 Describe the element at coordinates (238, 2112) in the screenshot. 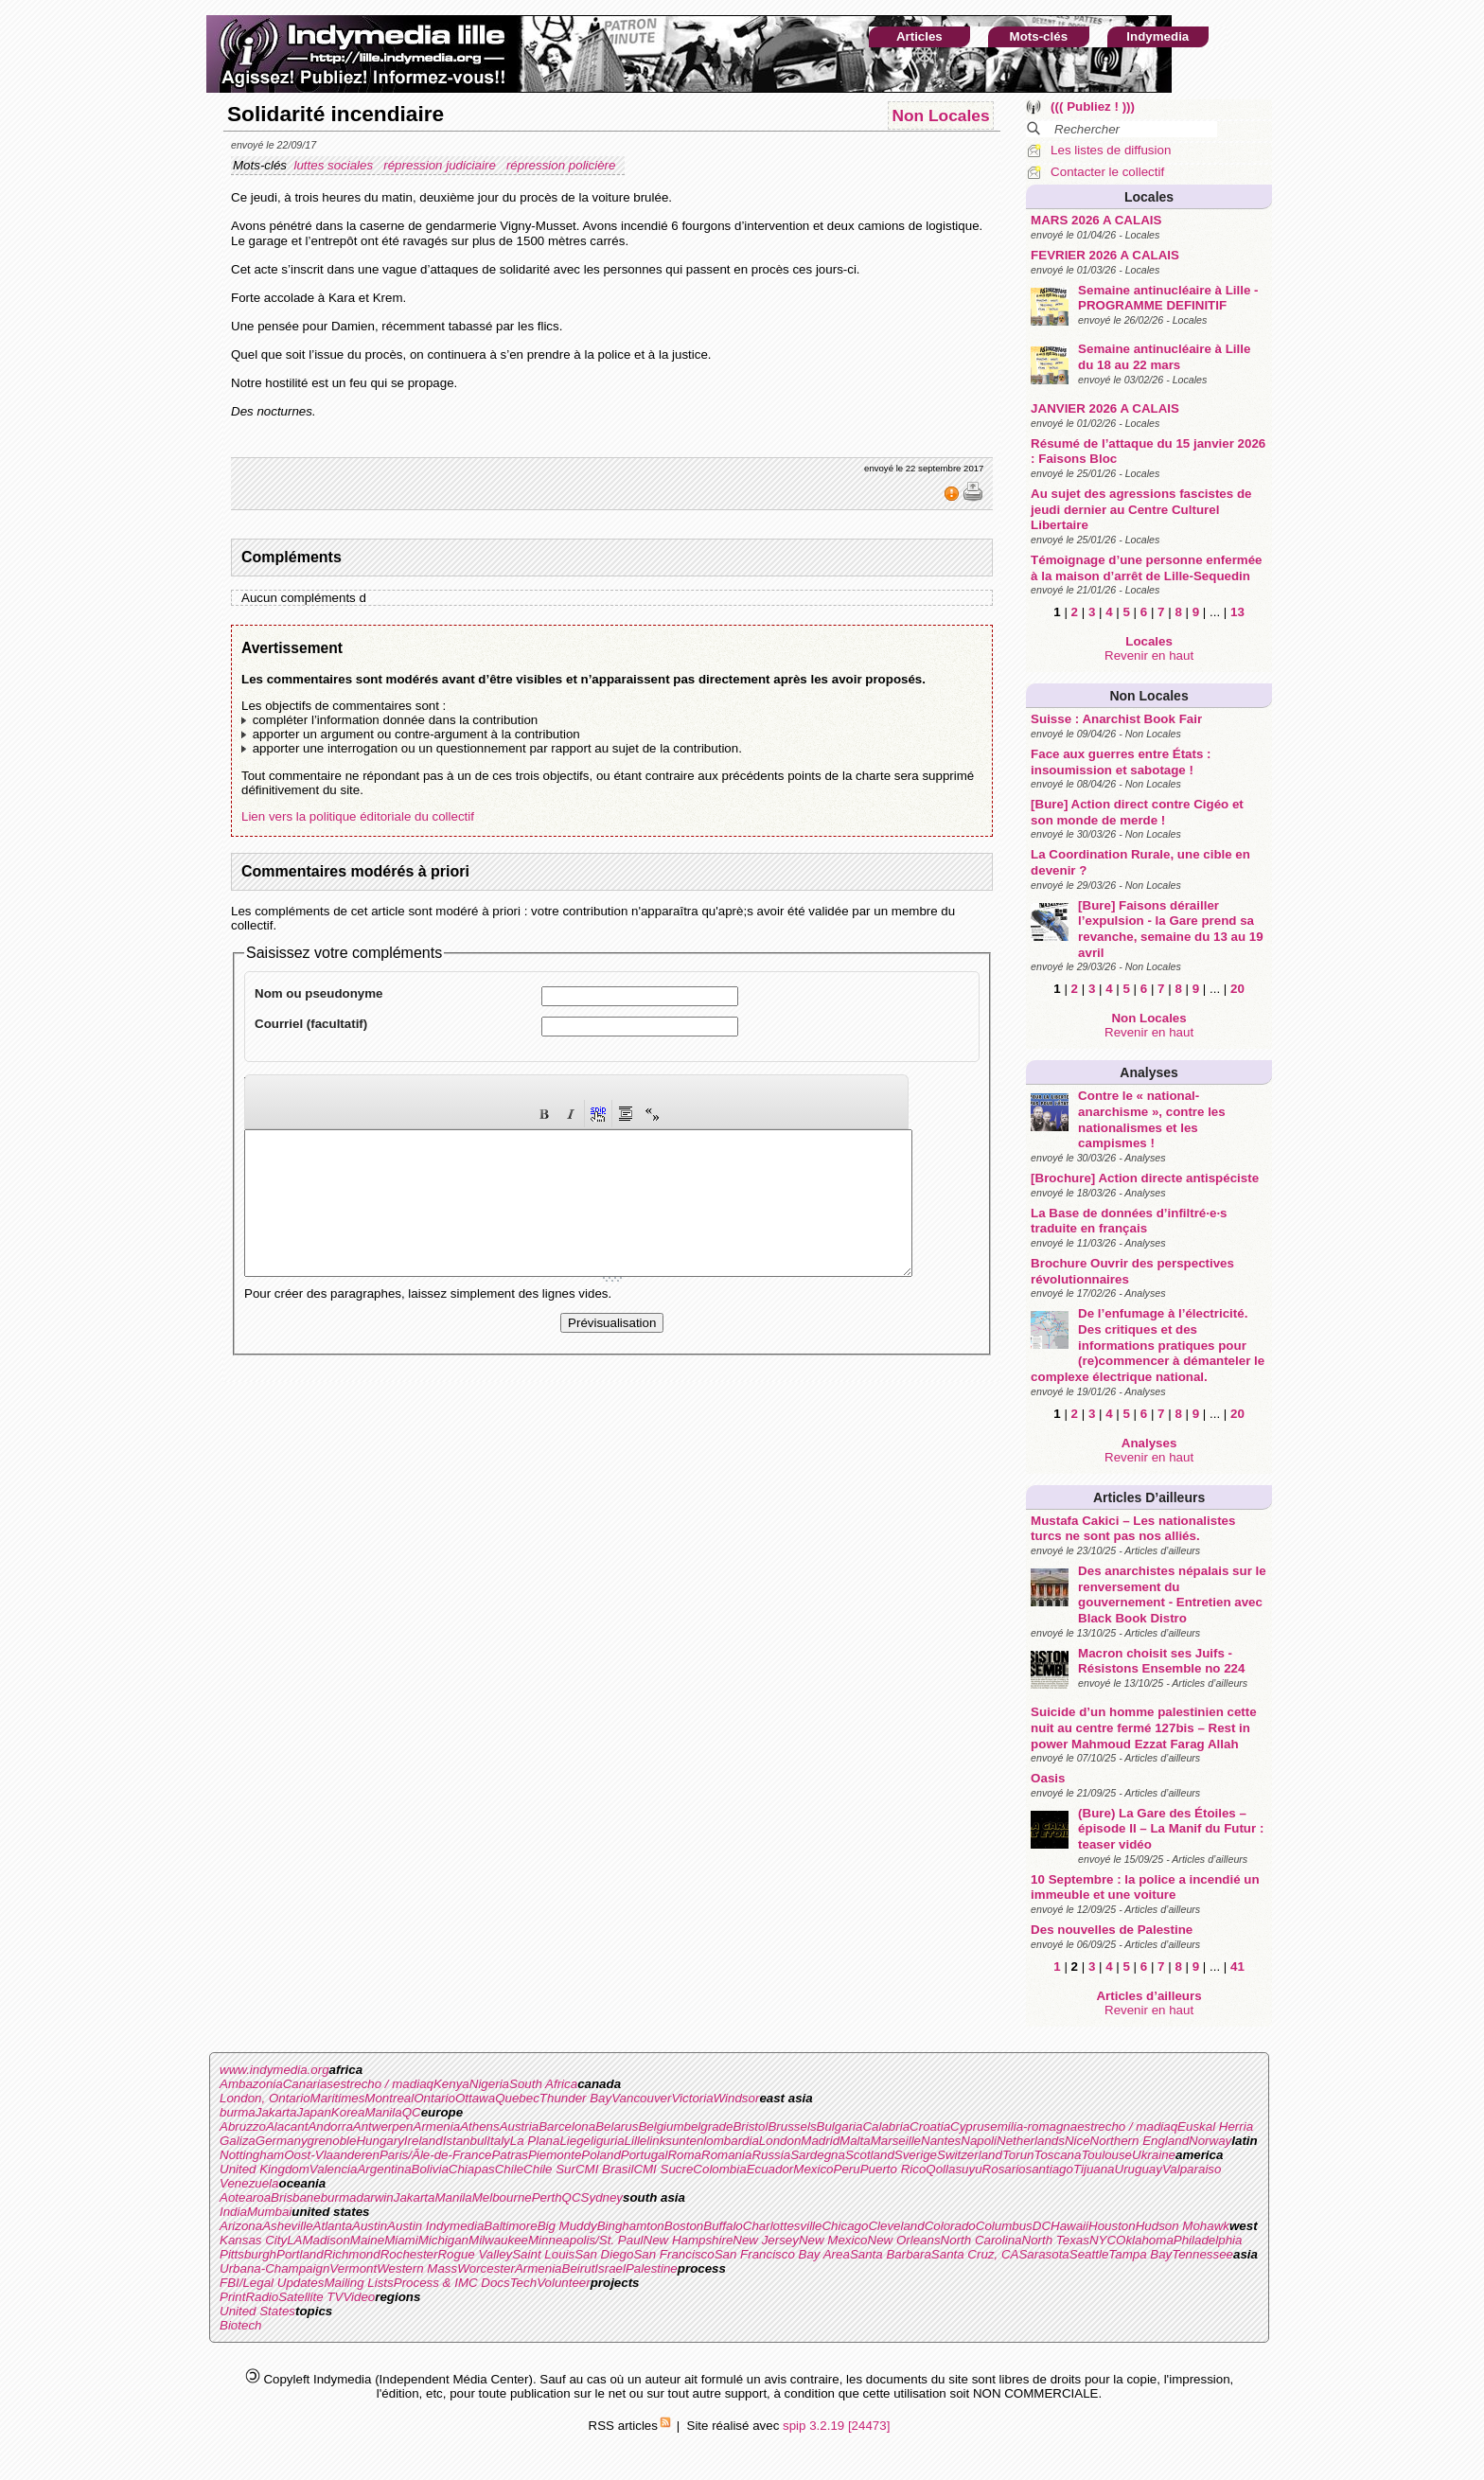

I see `burma` at that location.